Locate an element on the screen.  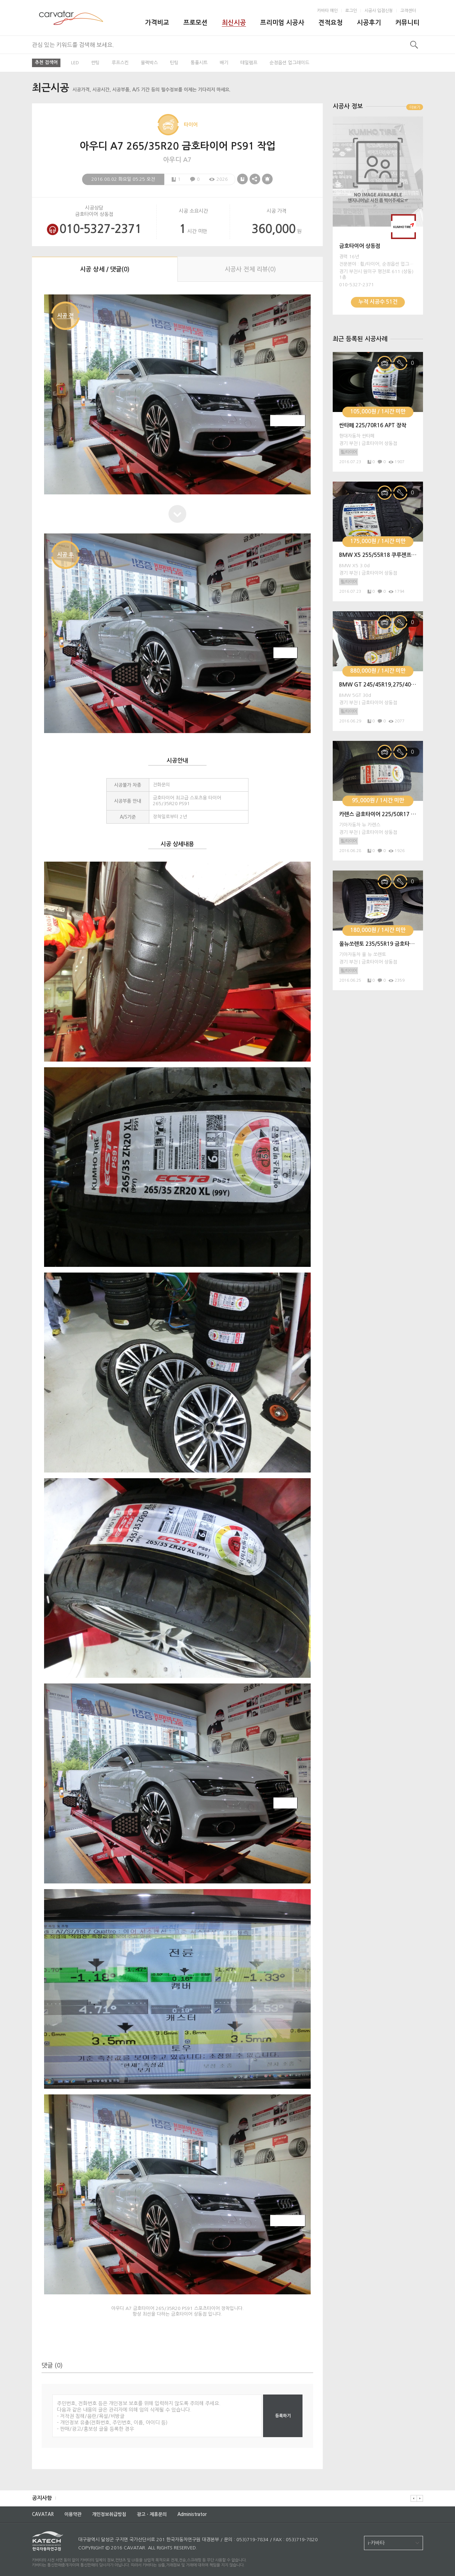
견적요청 is located at coordinates (330, 23).